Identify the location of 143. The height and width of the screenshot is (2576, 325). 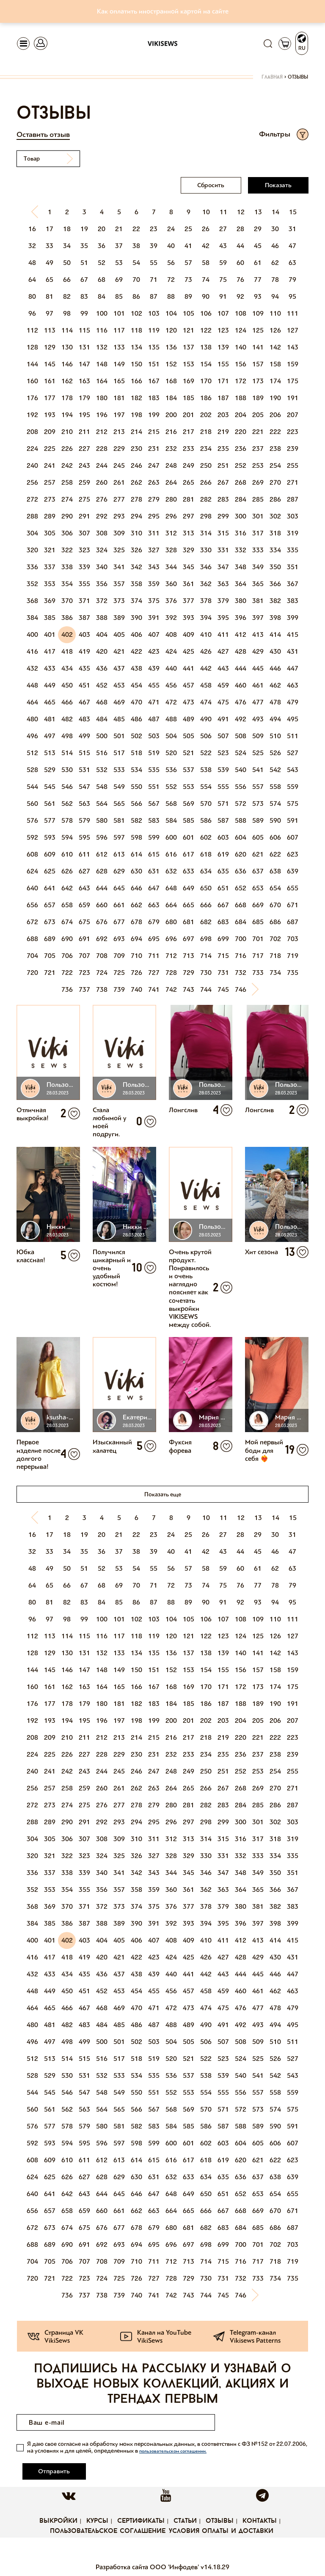
(292, 347).